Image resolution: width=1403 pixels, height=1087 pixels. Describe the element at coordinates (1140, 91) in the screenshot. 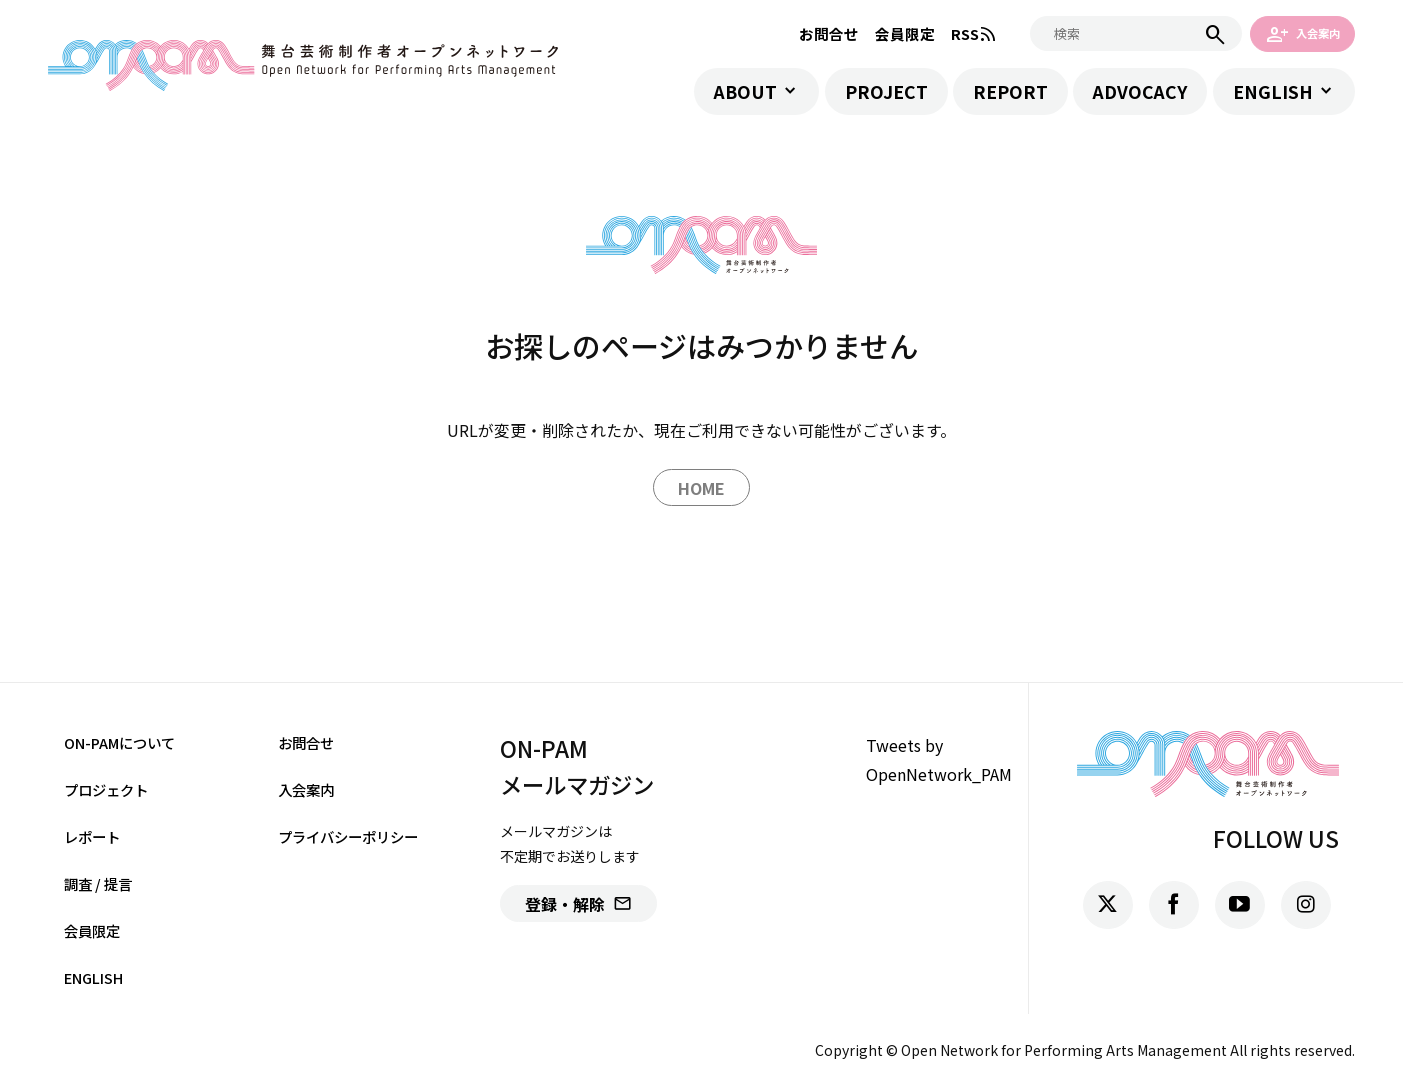

I see `ADVOCACY` at that location.